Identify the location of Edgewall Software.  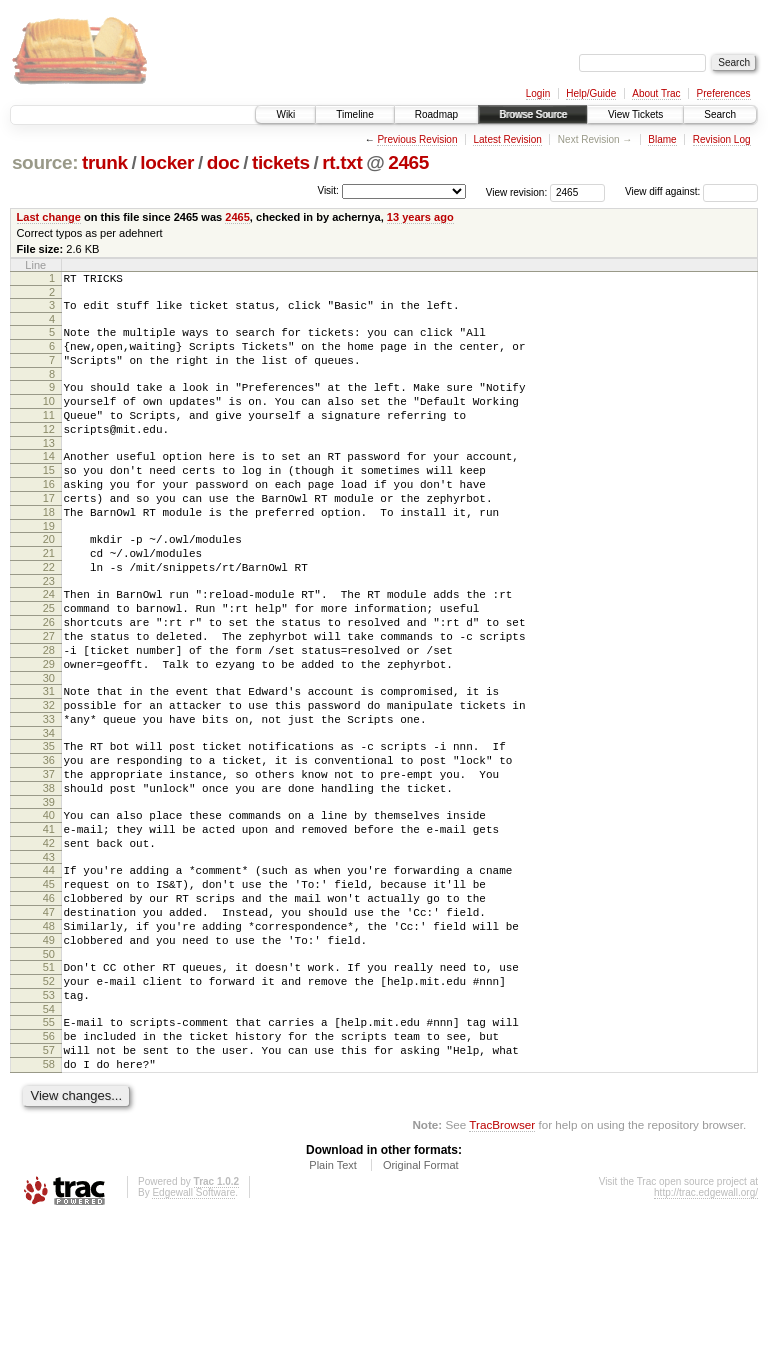
(193, 1330).